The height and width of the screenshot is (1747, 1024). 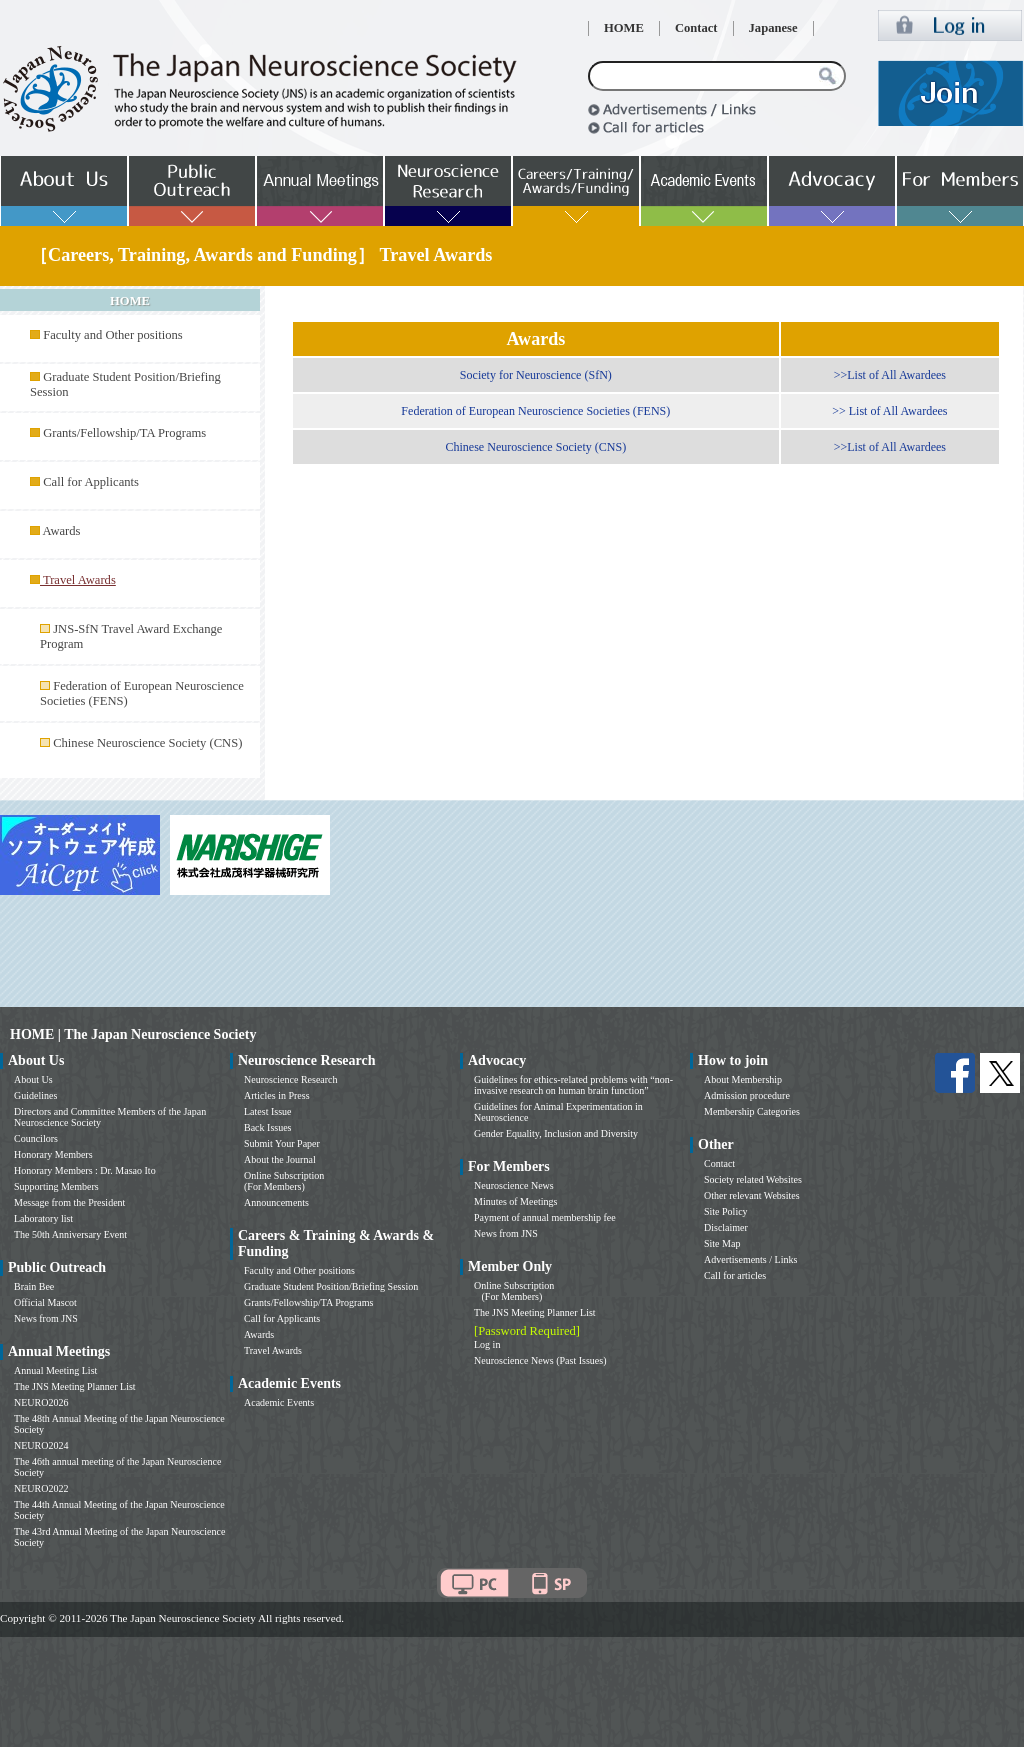 I want to click on HOME, so click(x=624, y=28).